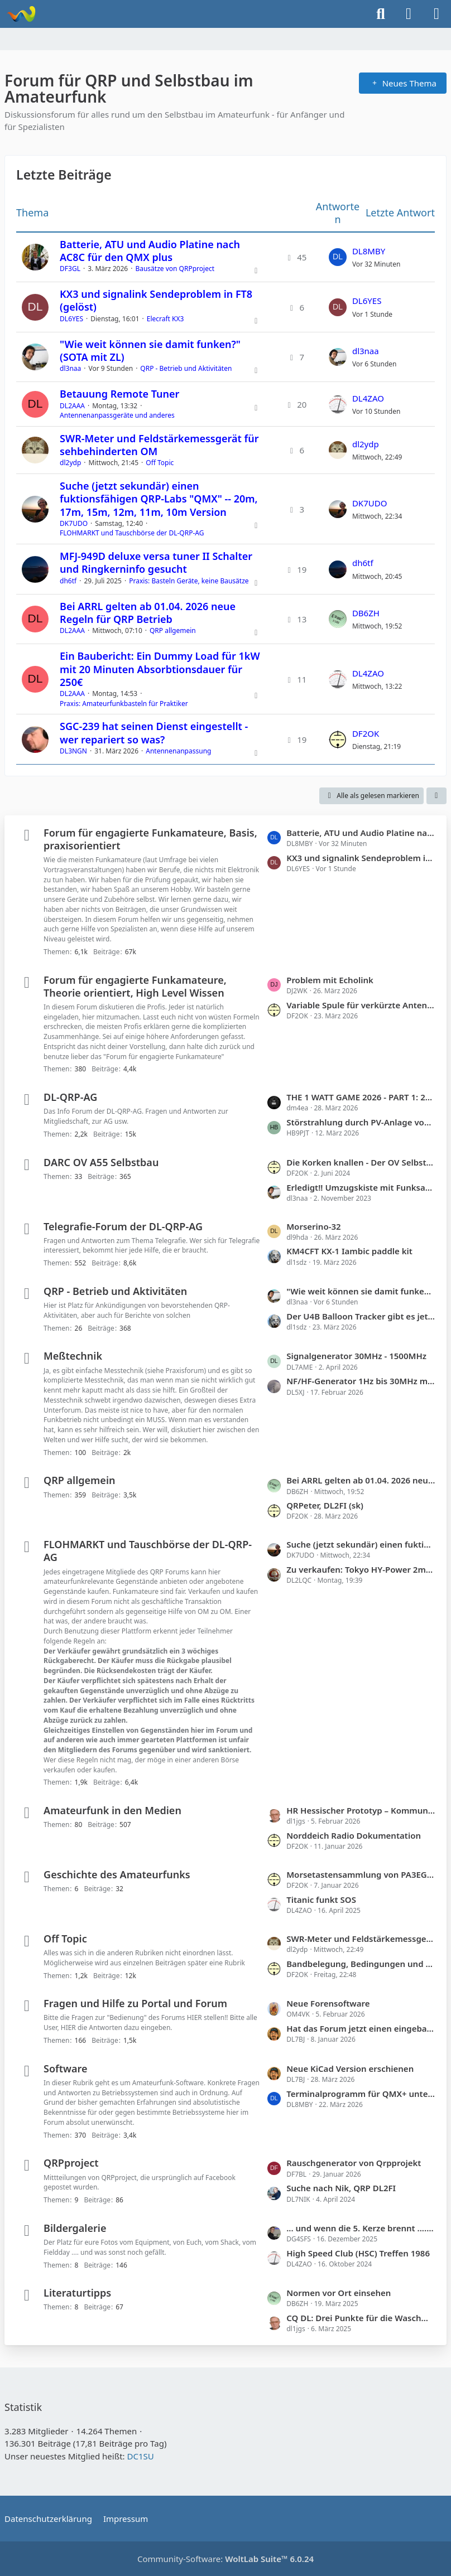  I want to click on DL-QRP-AG, so click(70, 1097).